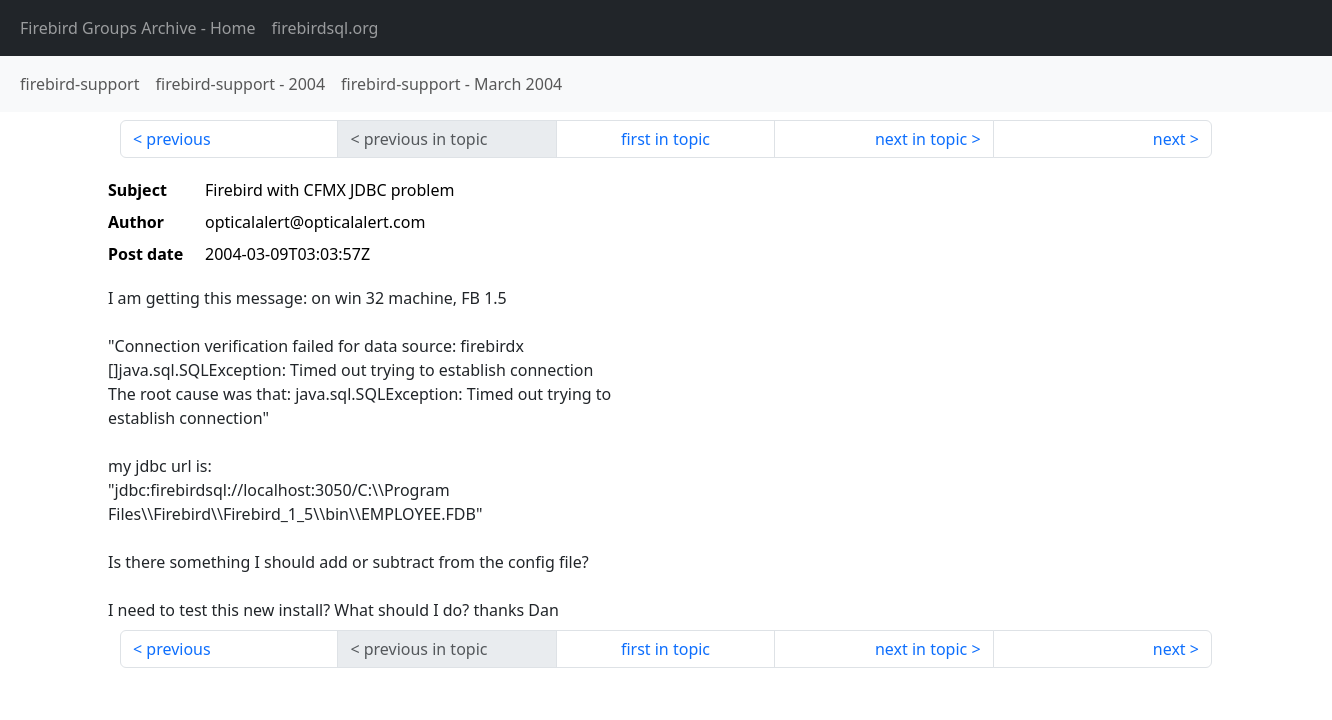 The image size is (1332, 720). I want to click on previous, so click(178, 139).